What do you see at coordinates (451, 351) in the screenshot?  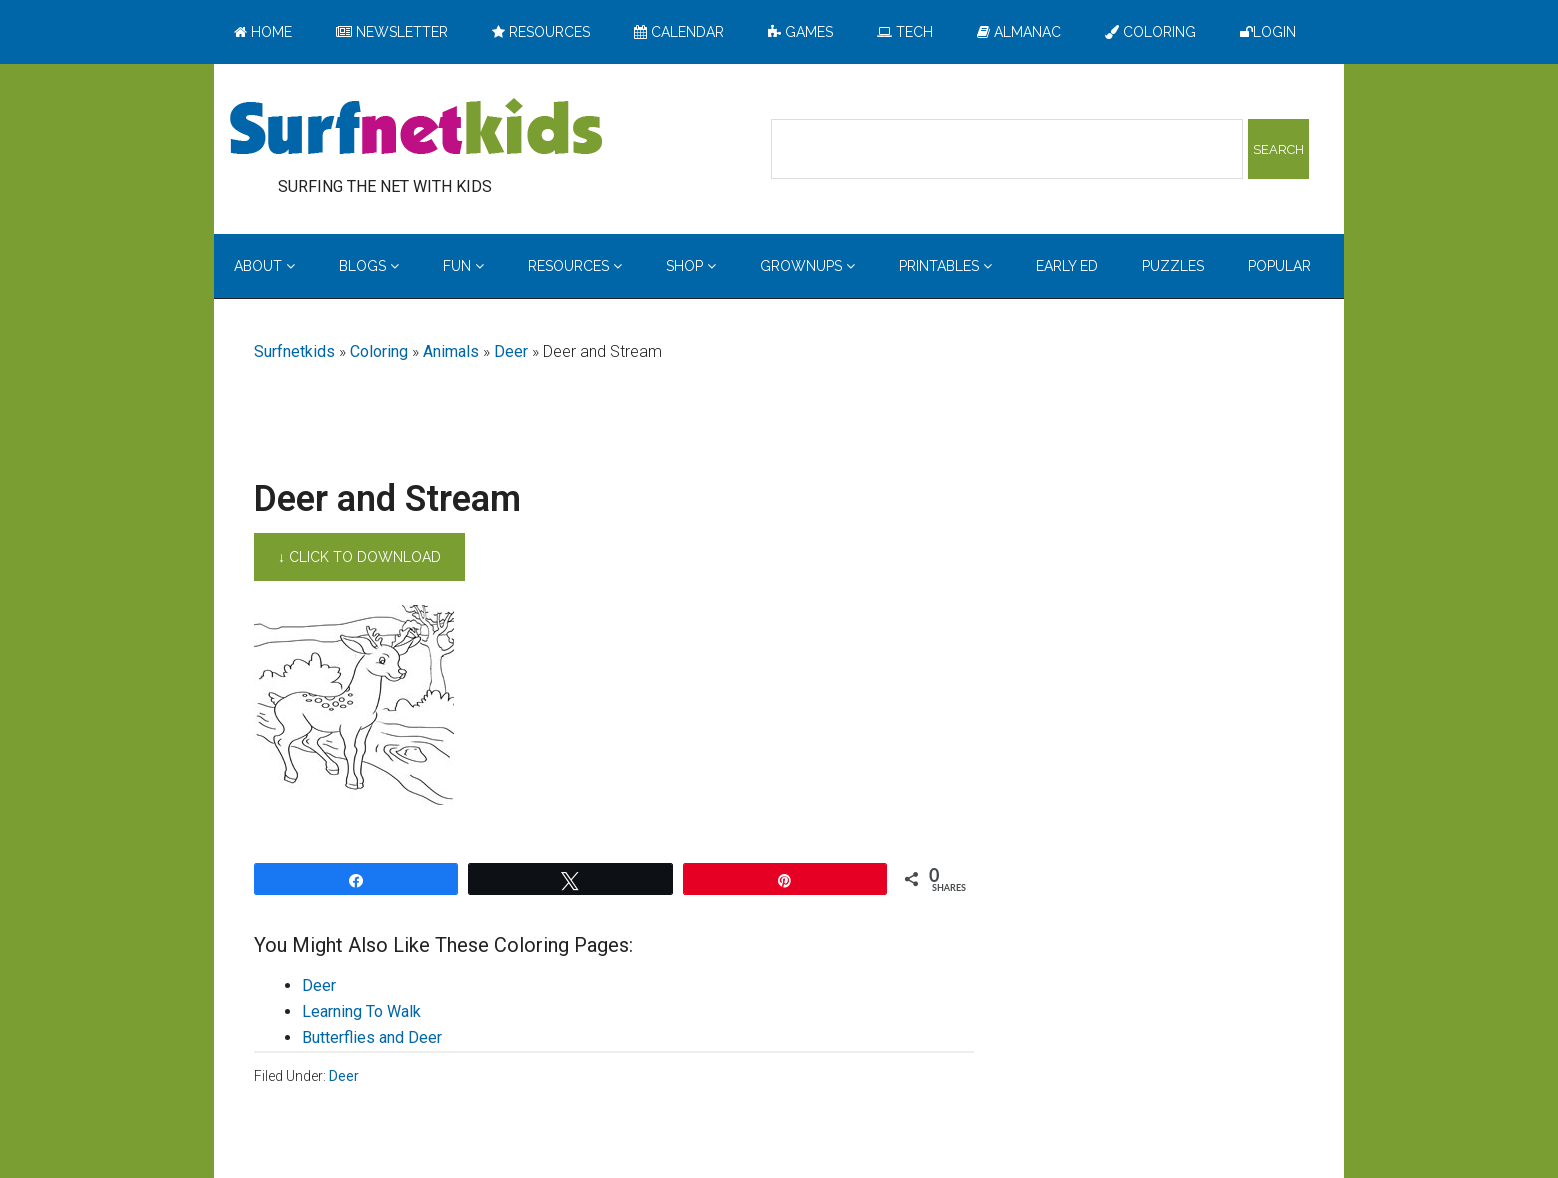 I see `Animals` at bounding box center [451, 351].